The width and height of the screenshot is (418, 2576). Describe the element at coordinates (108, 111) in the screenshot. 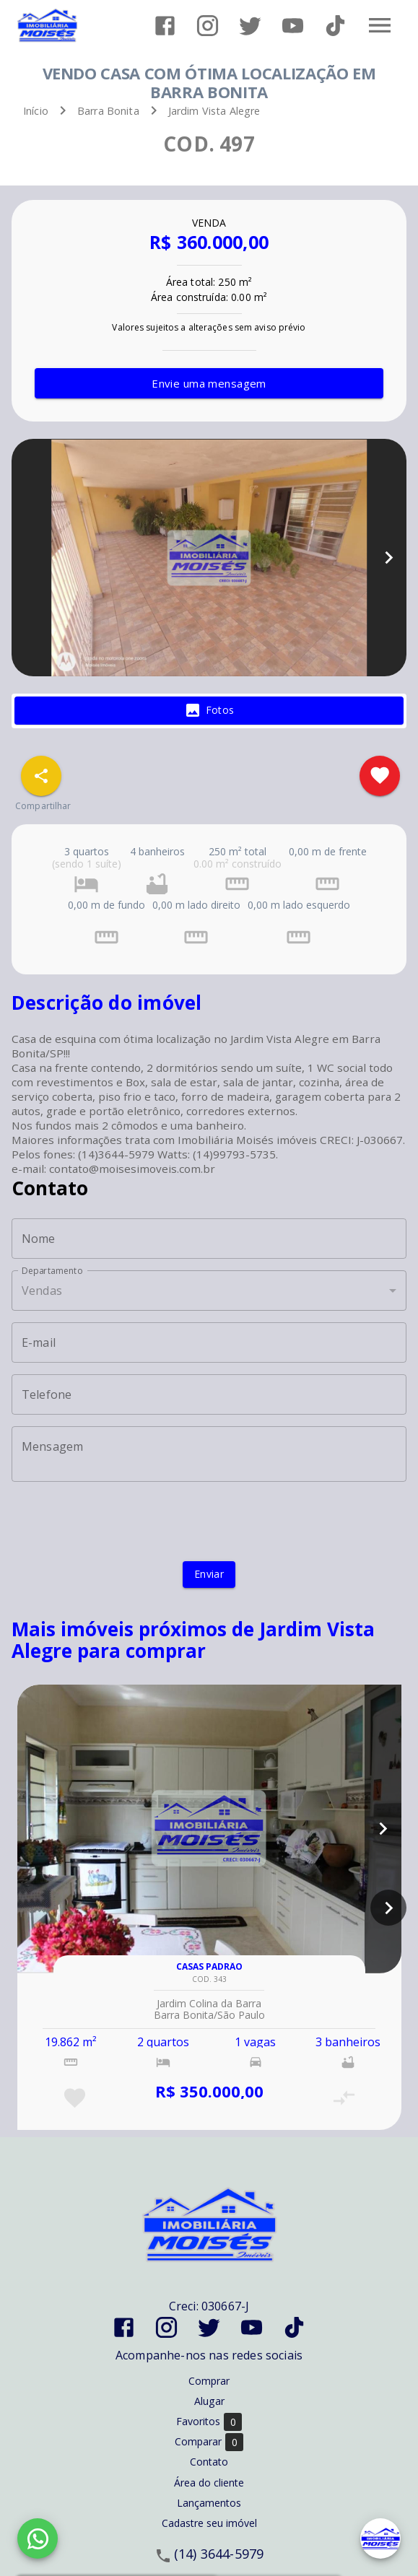

I see `Barra Bonita` at that location.